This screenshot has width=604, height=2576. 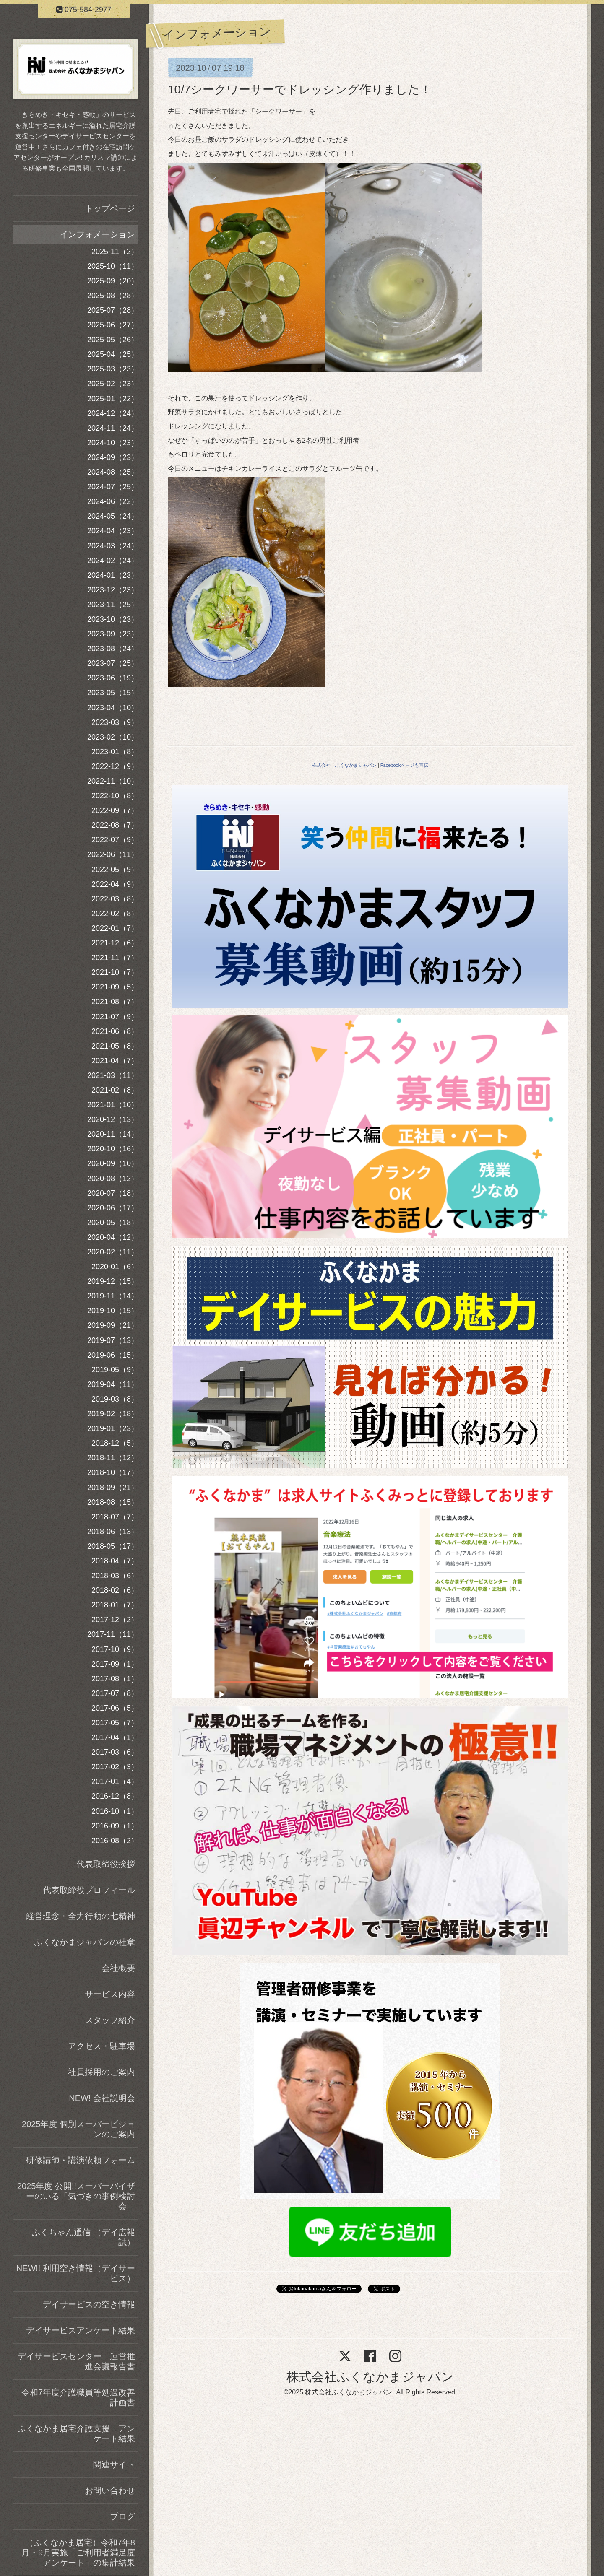 What do you see at coordinates (118, 1968) in the screenshot?
I see `会社概要` at bounding box center [118, 1968].